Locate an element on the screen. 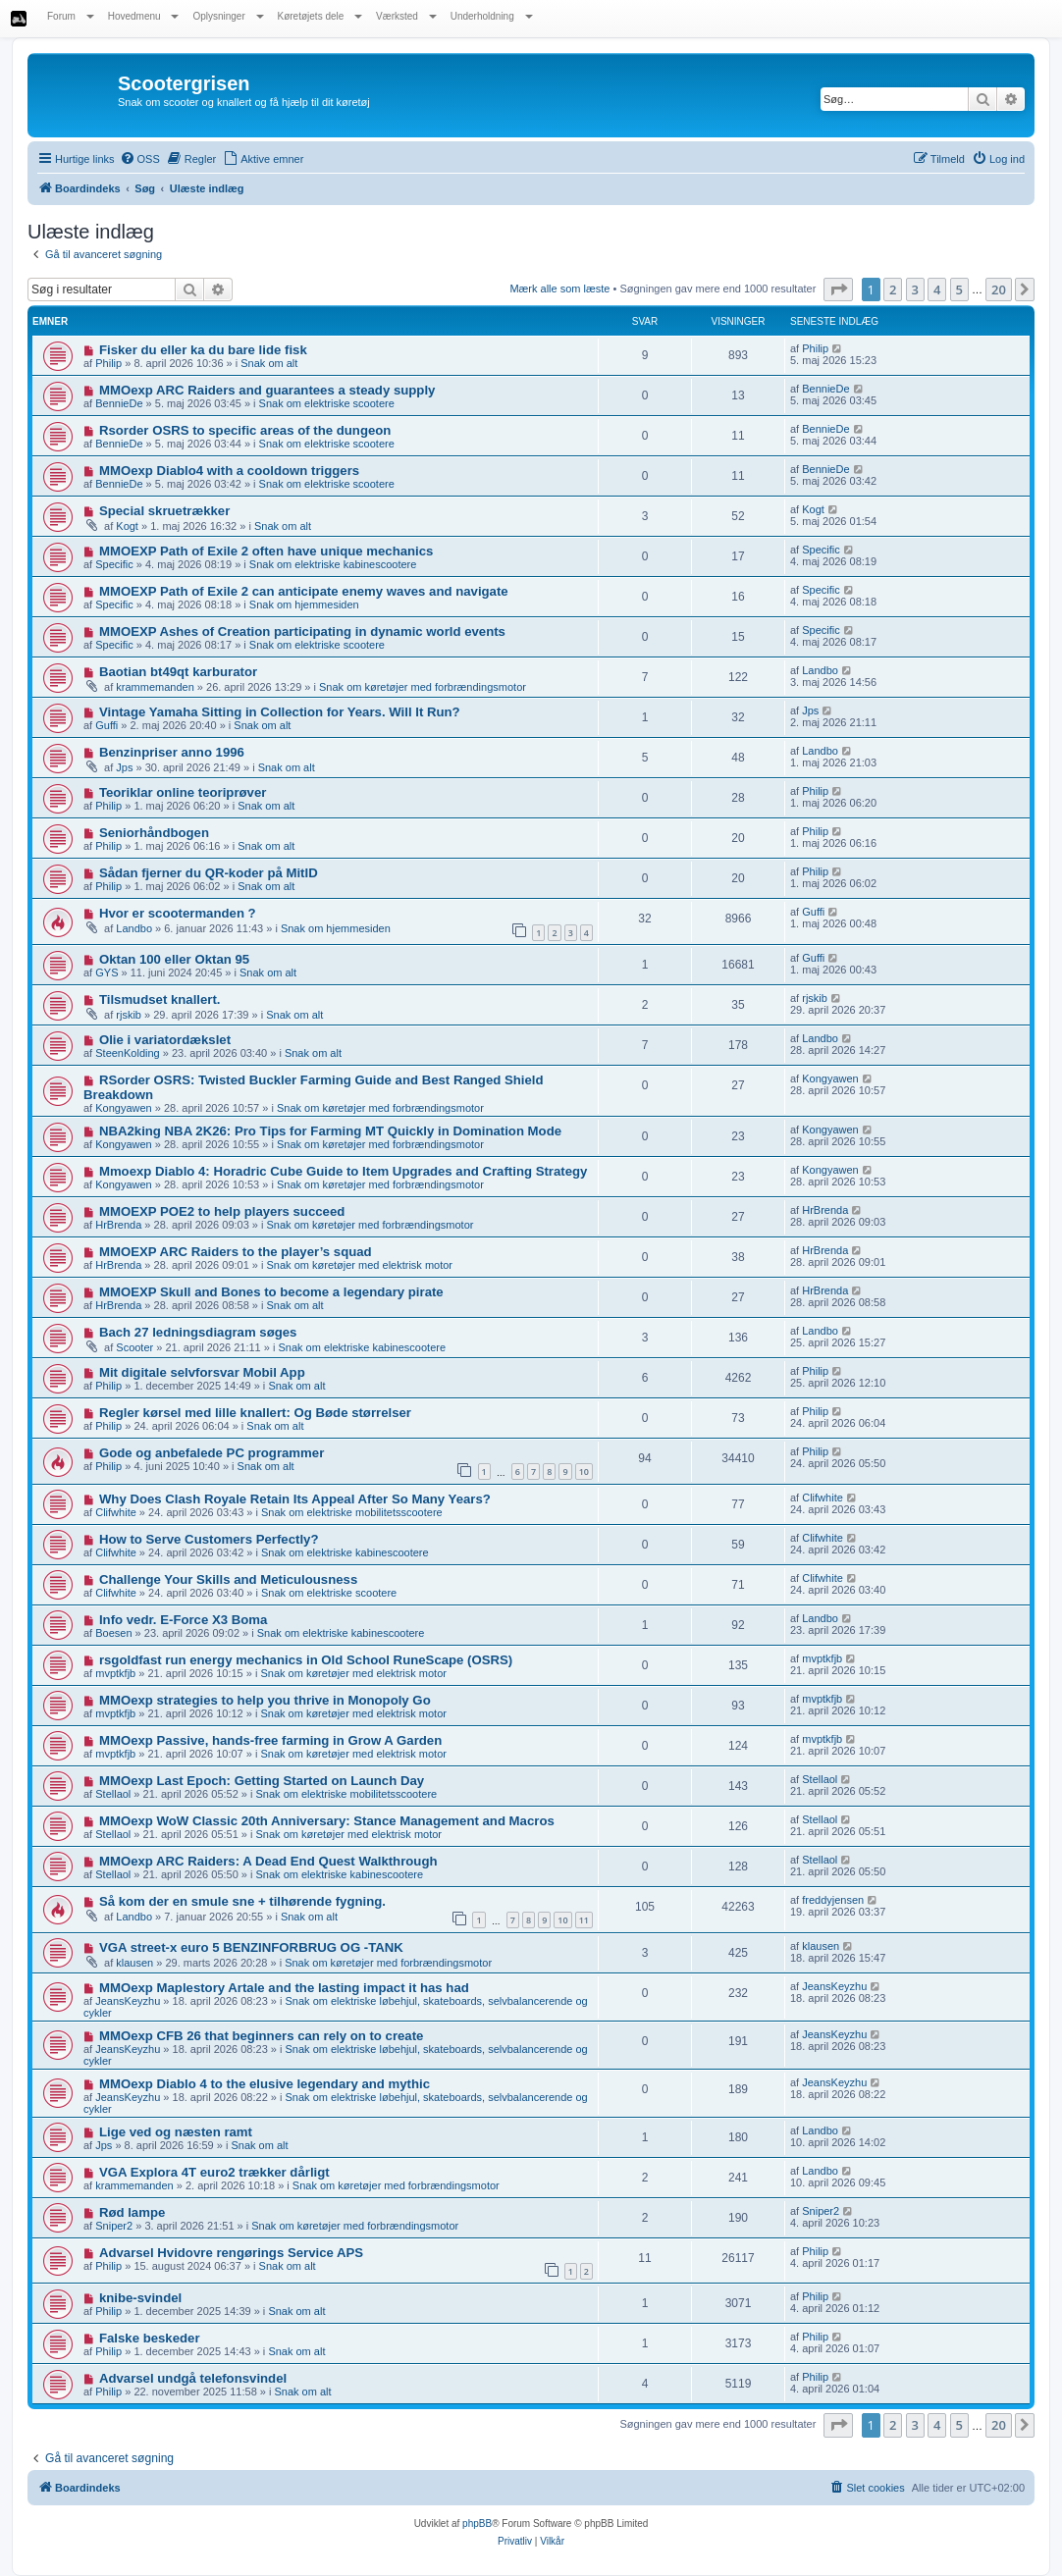 The height and width of the screenshot is (2576, 1062). MMOEXP Path of Exile 2 often have unique mechanics is located at coordinates (266, 551).